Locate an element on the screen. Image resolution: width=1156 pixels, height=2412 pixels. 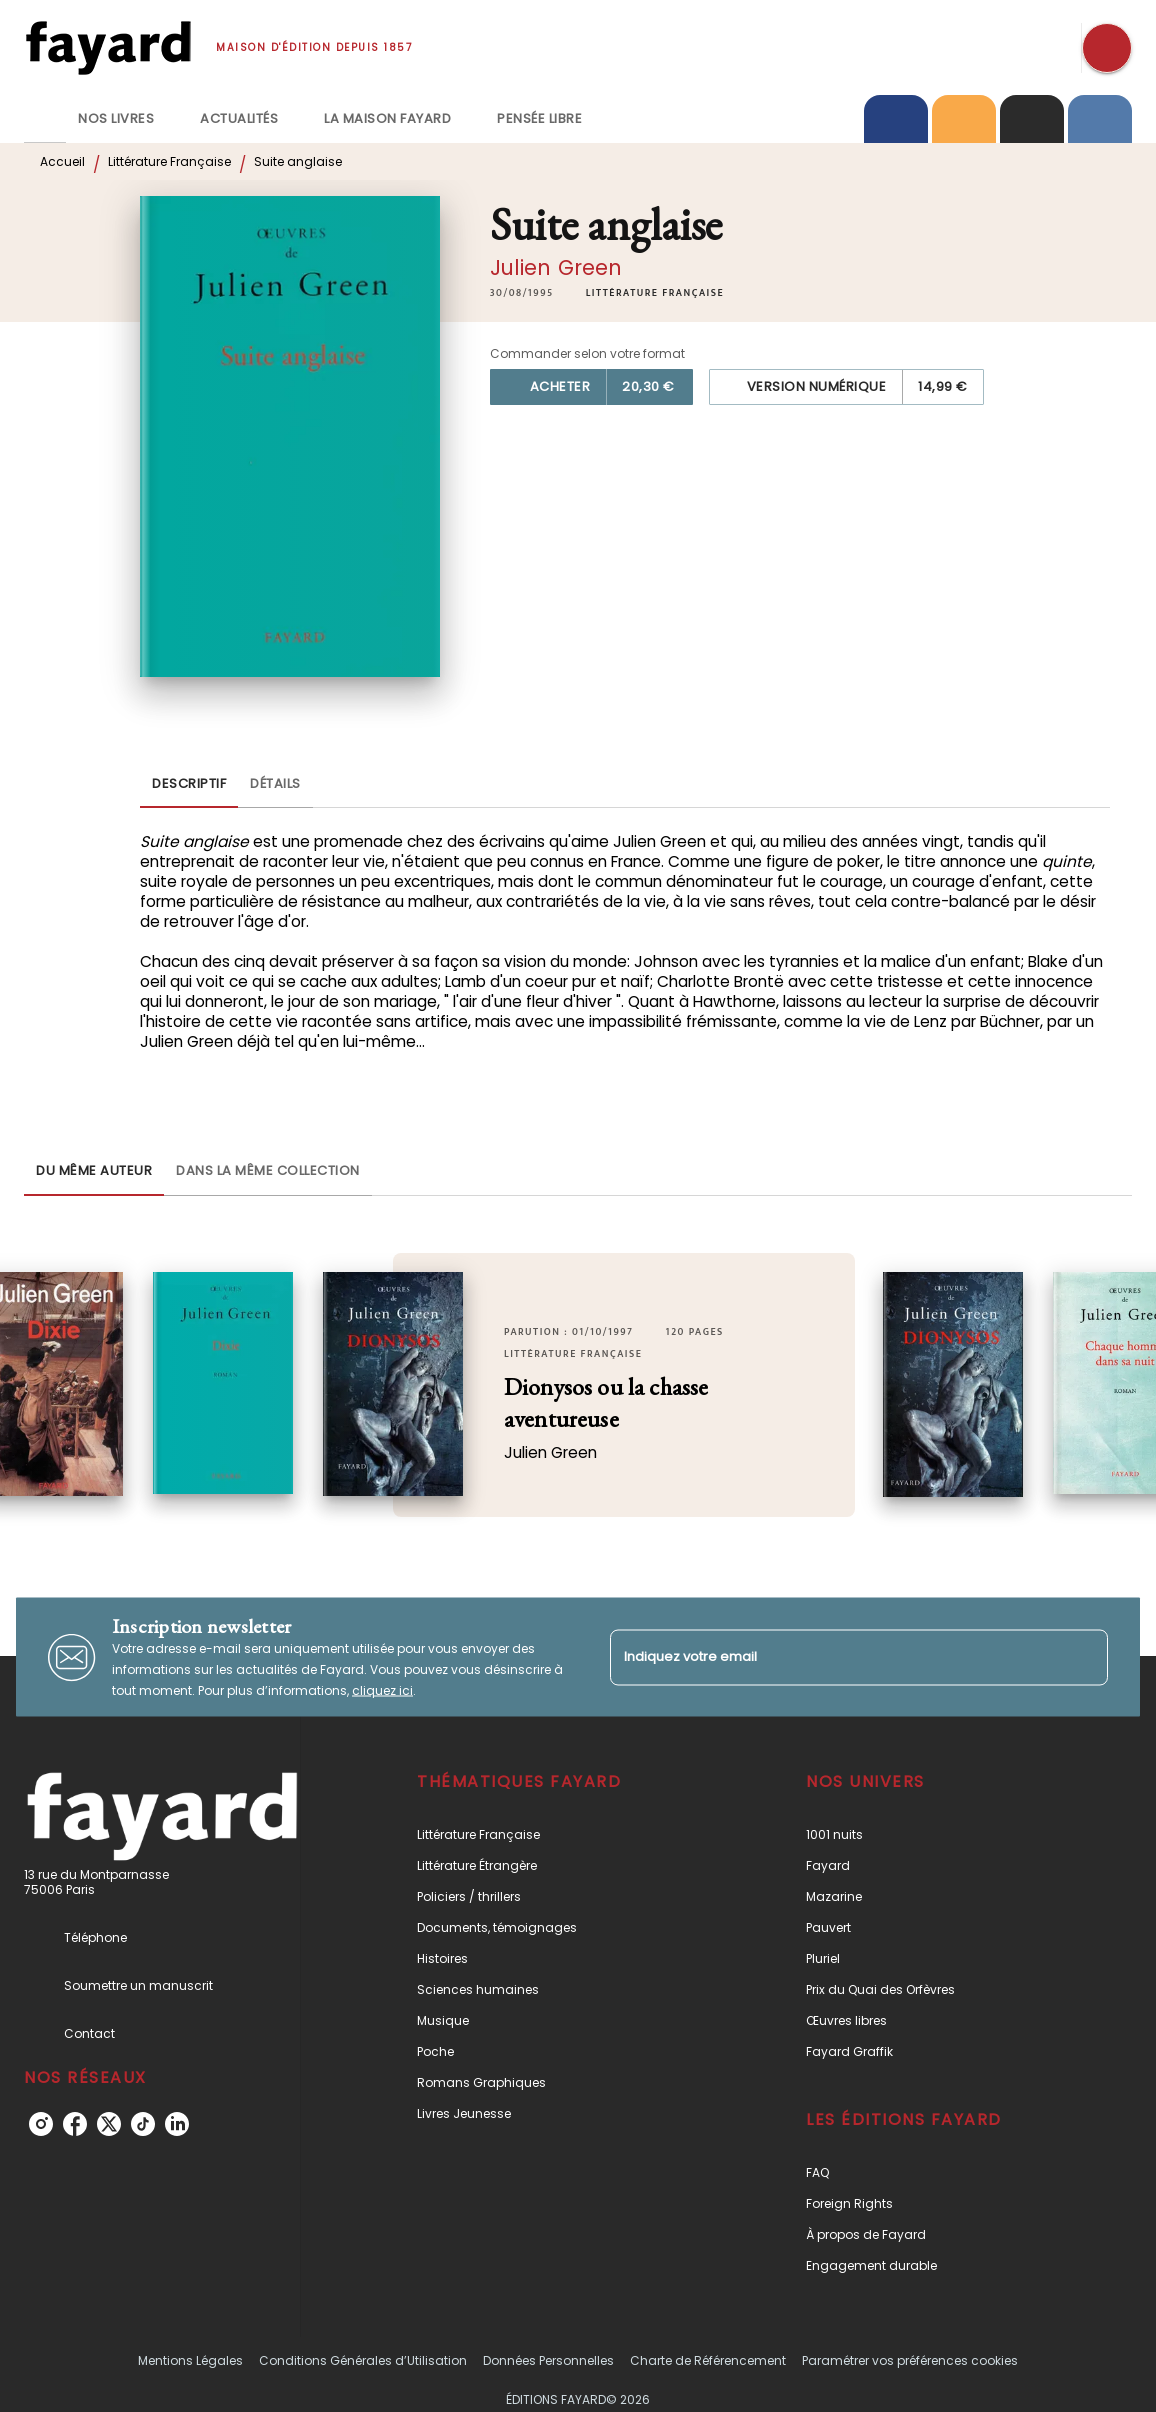
[listitem] is located at coordinates (41, 2124).